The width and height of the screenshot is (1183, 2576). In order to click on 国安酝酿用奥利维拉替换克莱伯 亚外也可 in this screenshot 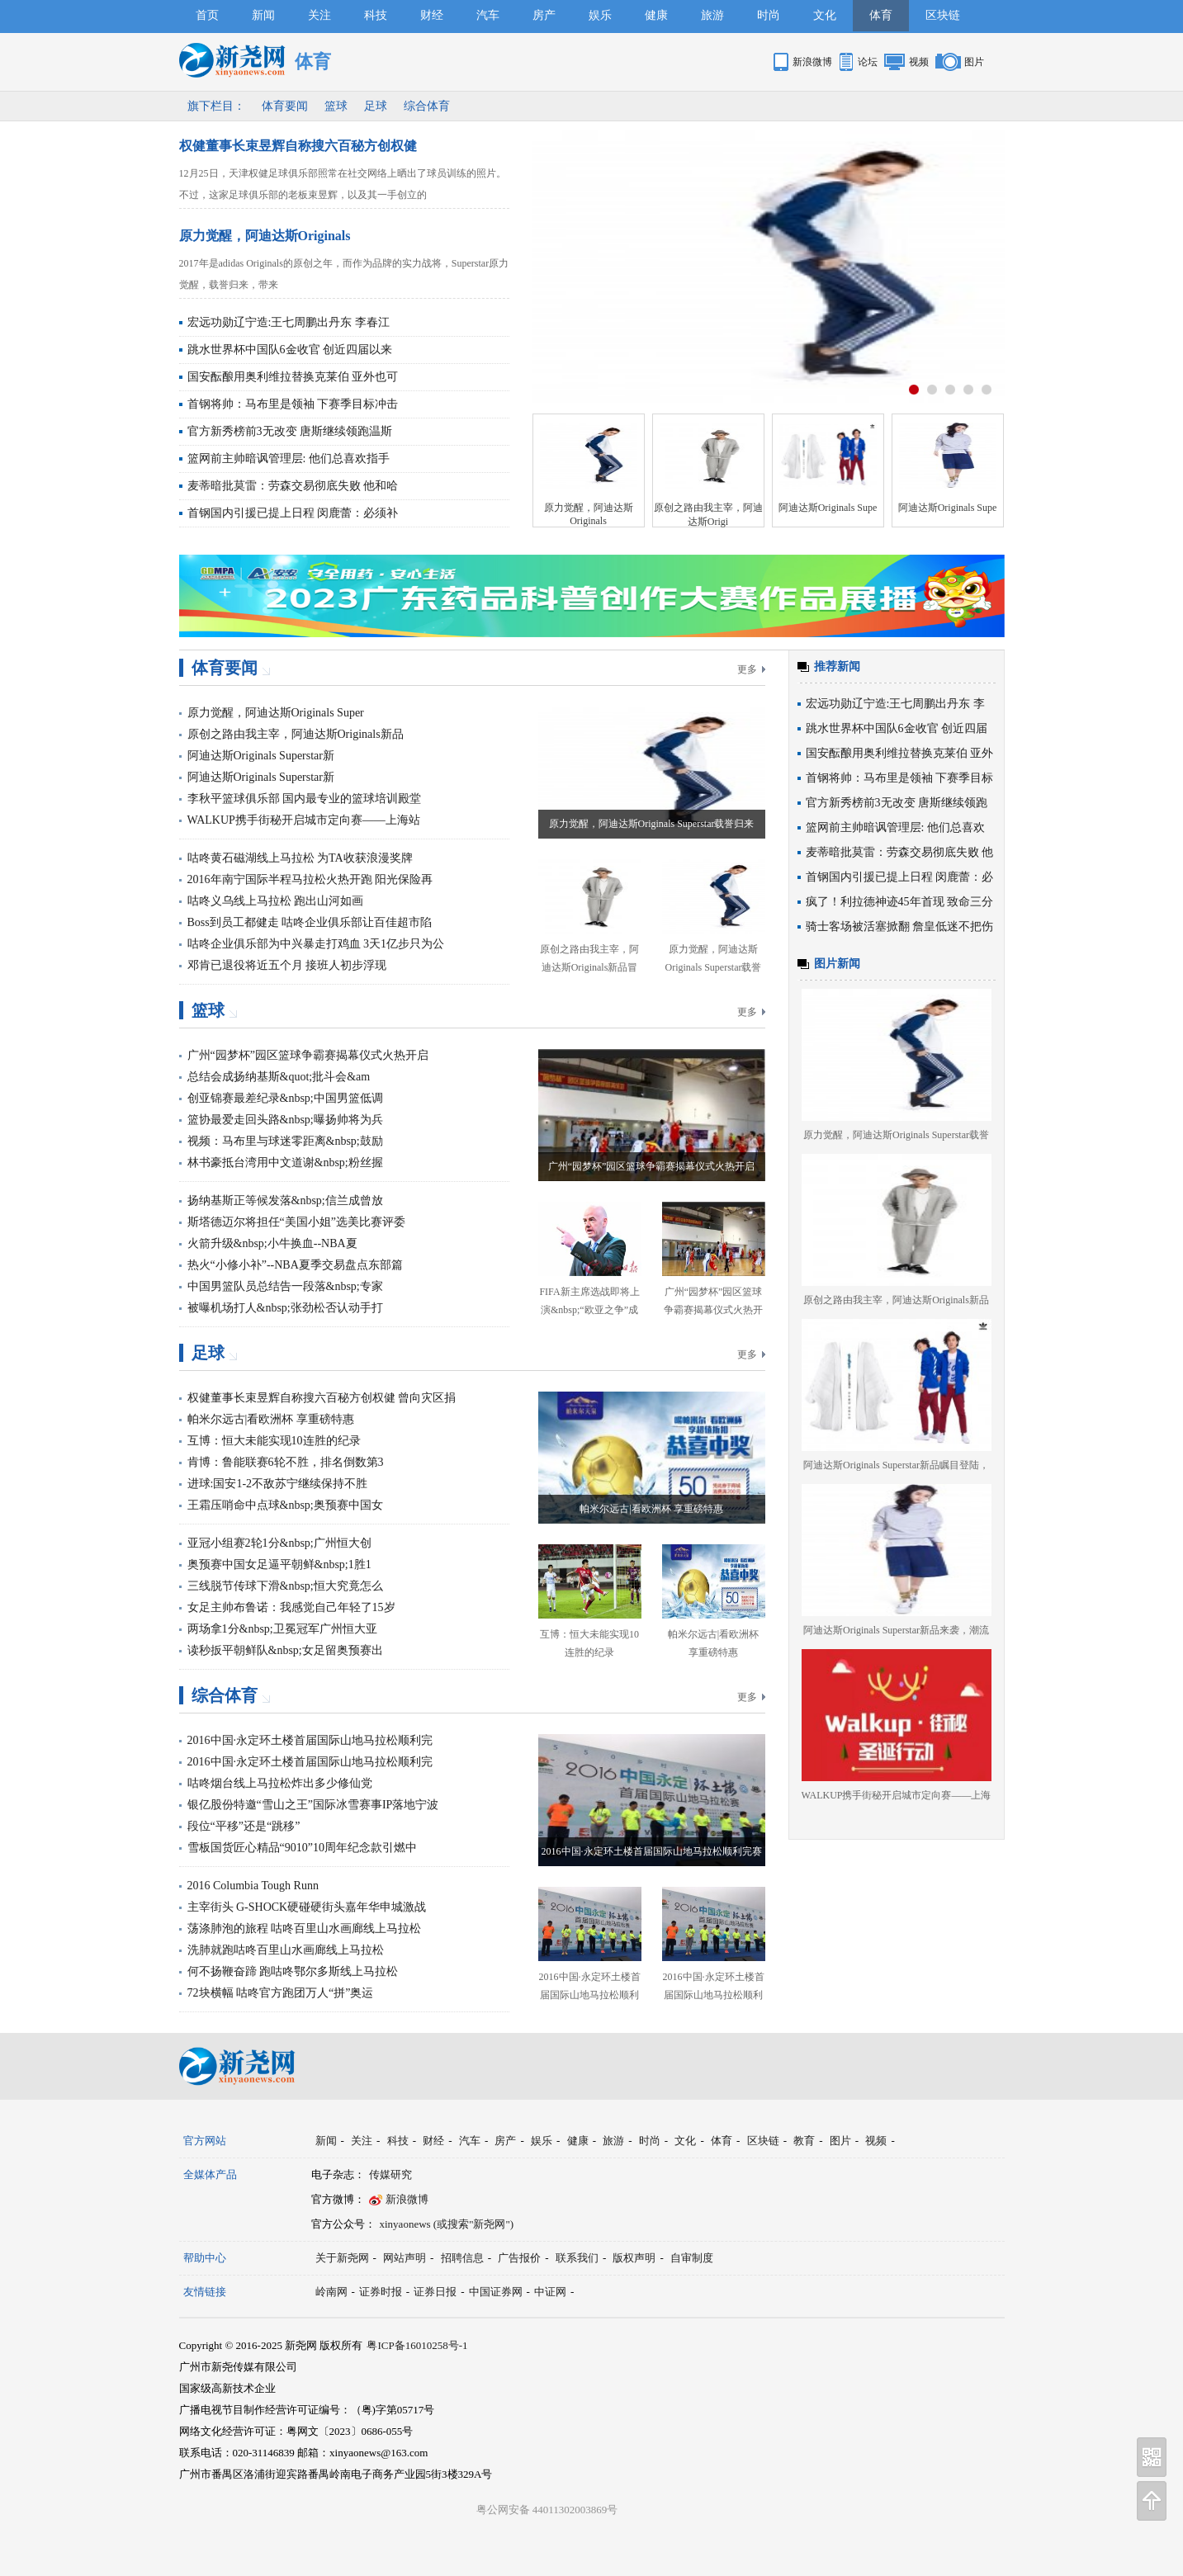, I will do `click(293, 377)`.